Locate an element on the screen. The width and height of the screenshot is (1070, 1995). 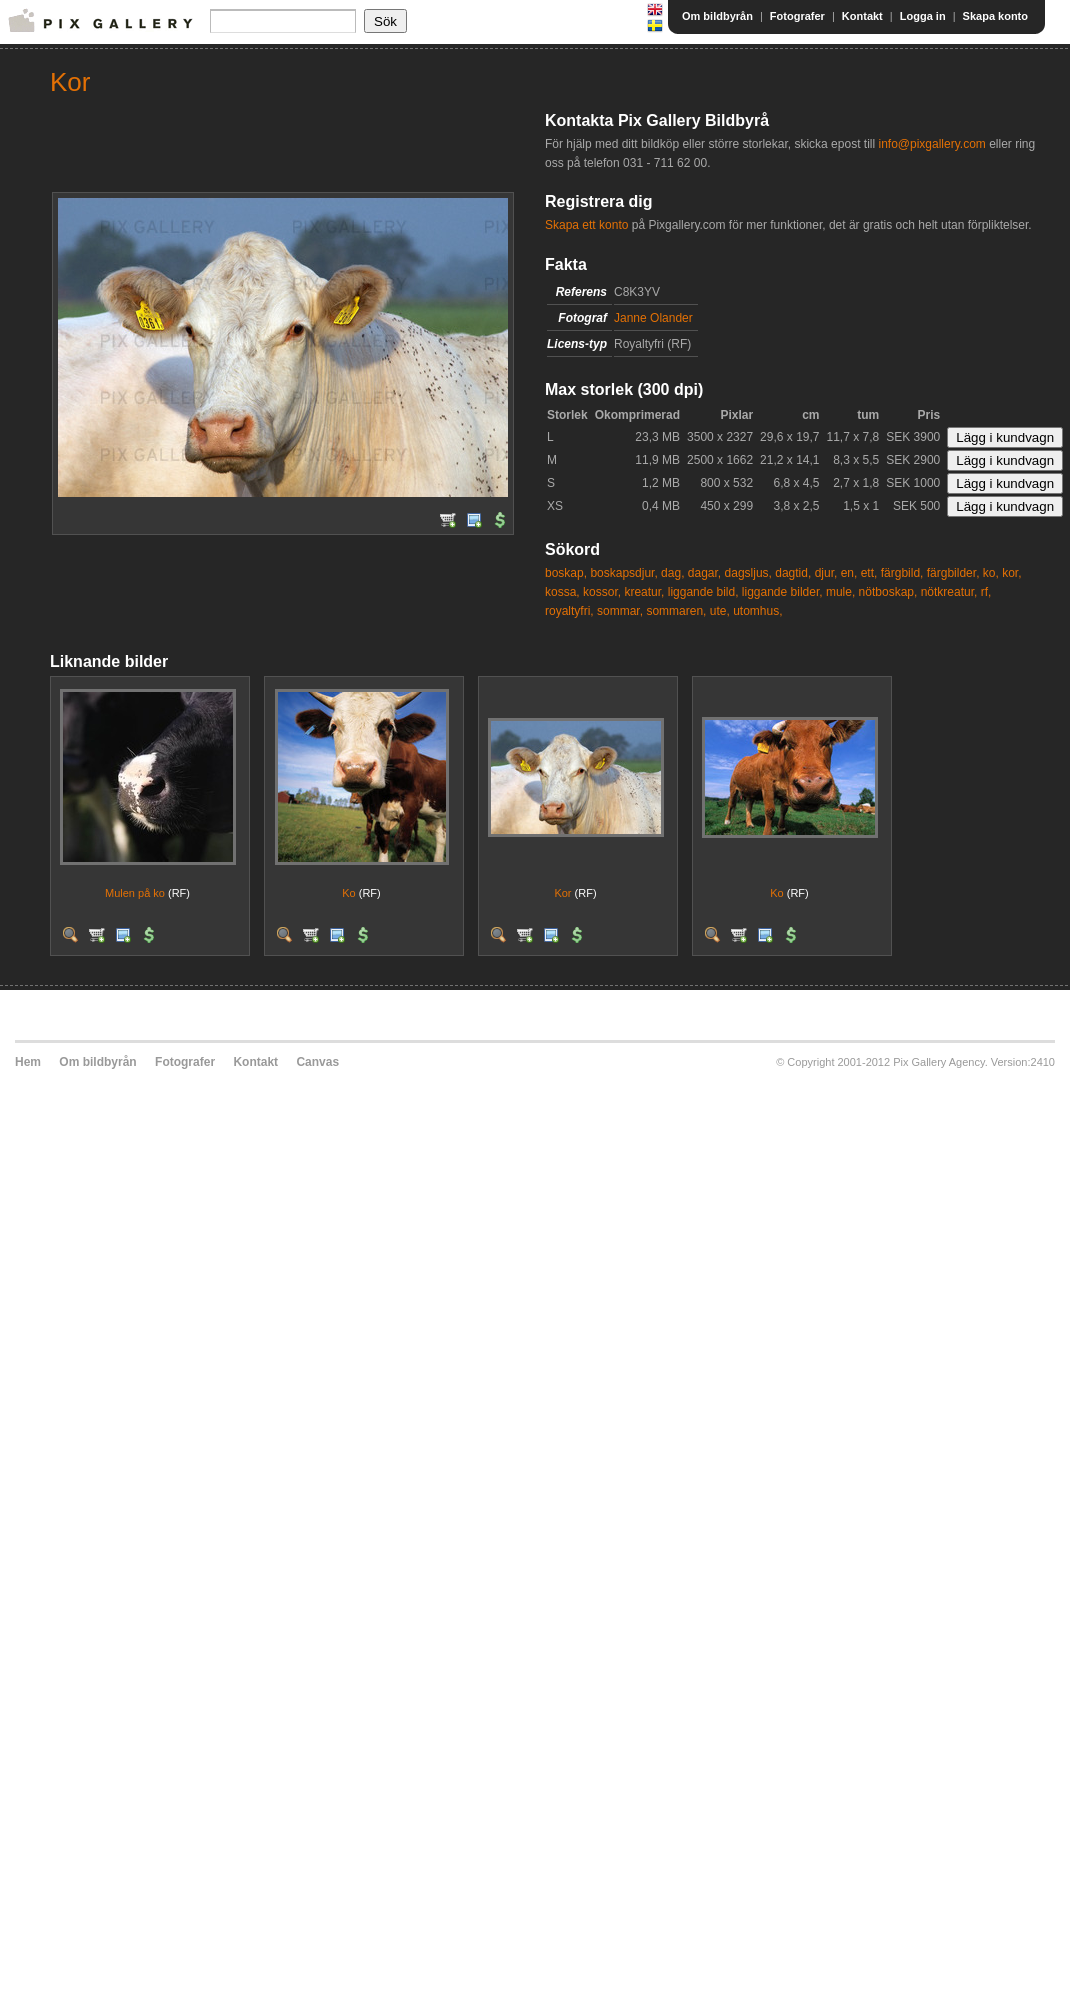
info@pixgallery.com is located at coordinates (931, 144).